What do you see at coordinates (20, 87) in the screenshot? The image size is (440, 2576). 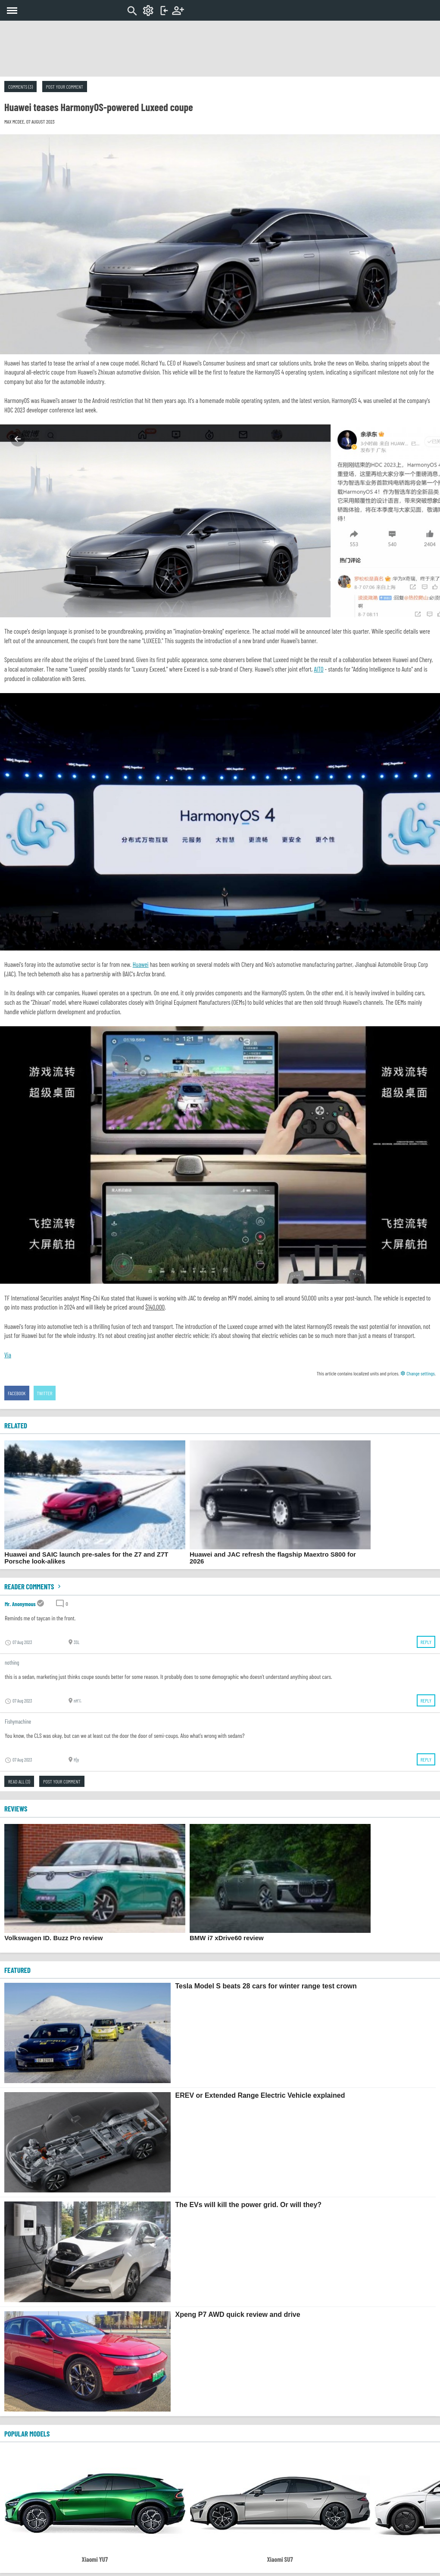 I see `Comments (3)` at bounding box center [20, 87].